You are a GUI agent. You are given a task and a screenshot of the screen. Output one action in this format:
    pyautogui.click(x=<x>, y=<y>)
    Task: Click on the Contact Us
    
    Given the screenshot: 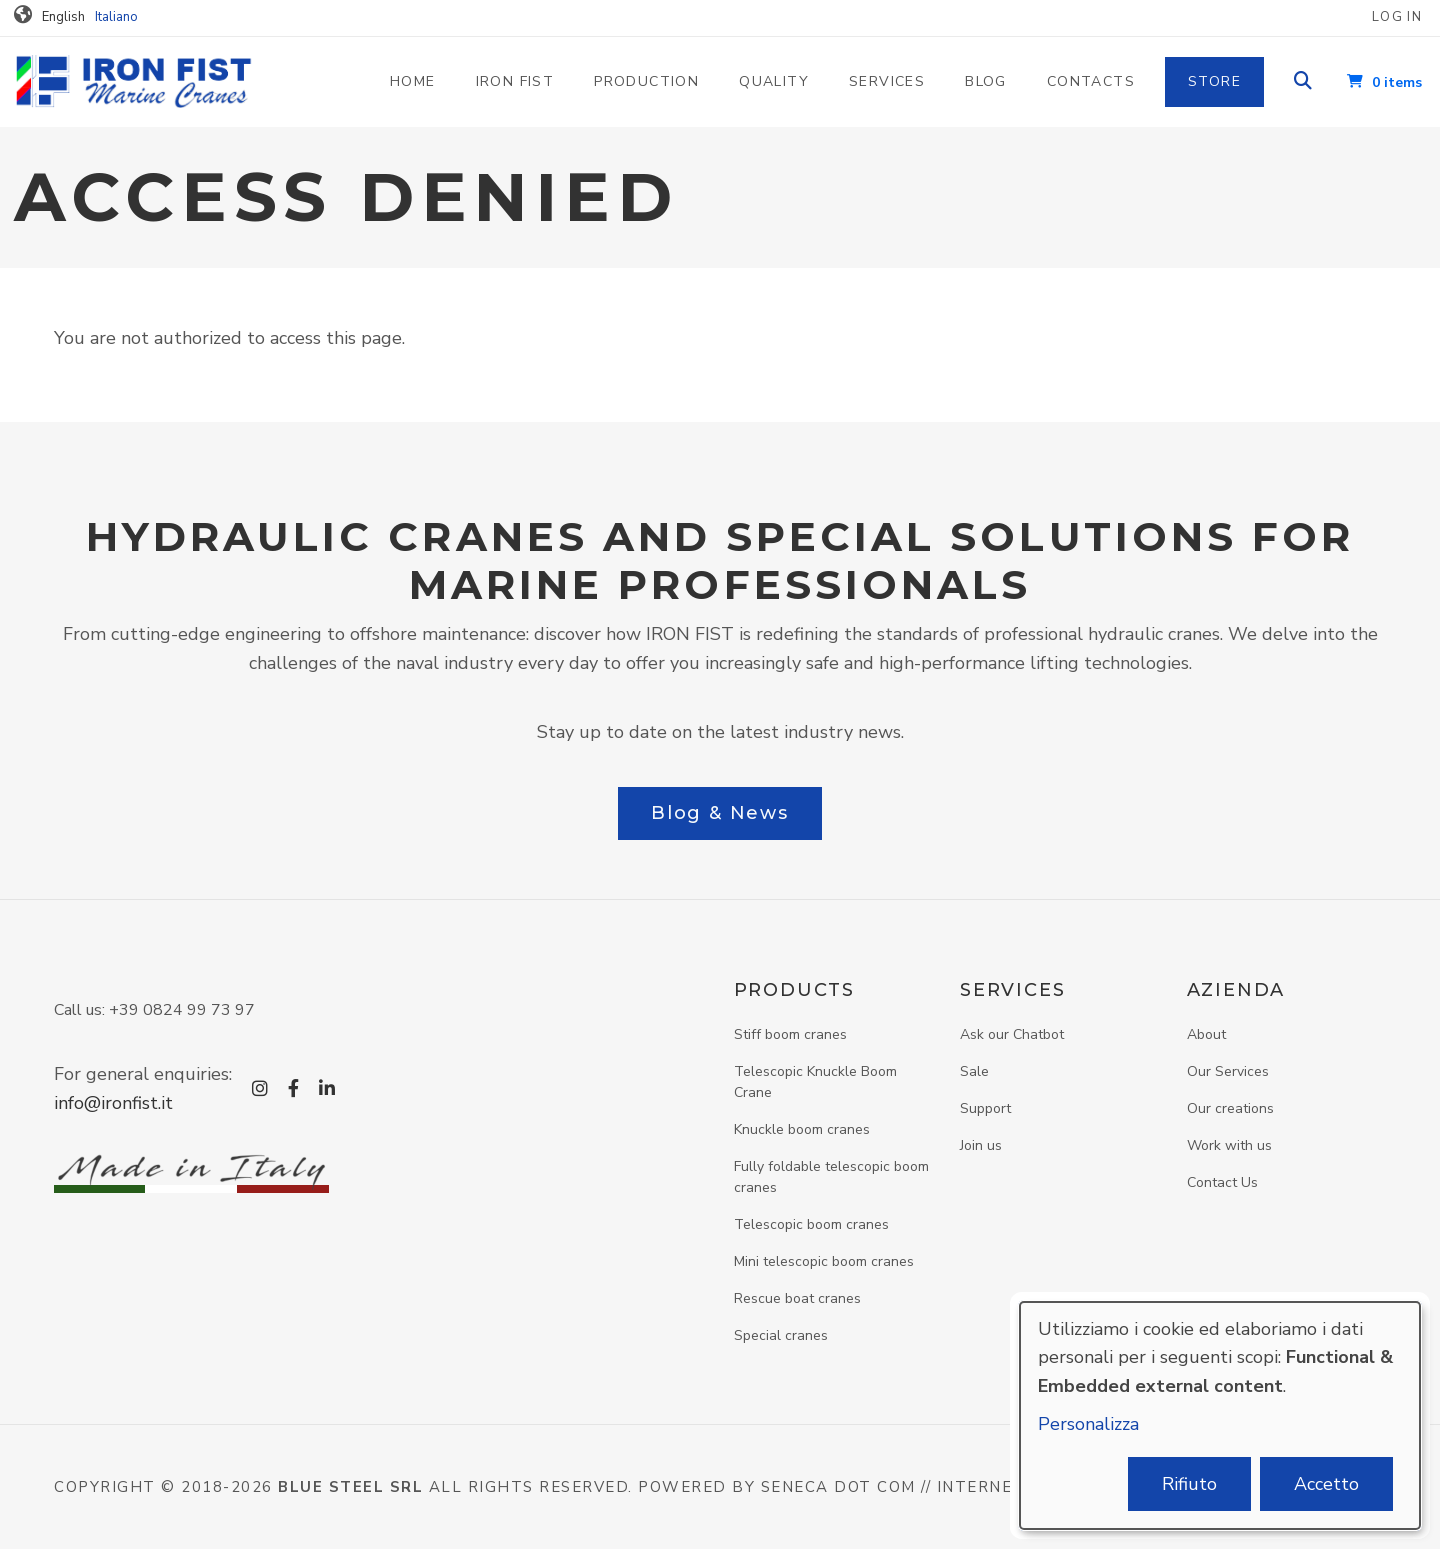 What is the action you would take?
    pyautogui.click(x=1222, y=1182)
    